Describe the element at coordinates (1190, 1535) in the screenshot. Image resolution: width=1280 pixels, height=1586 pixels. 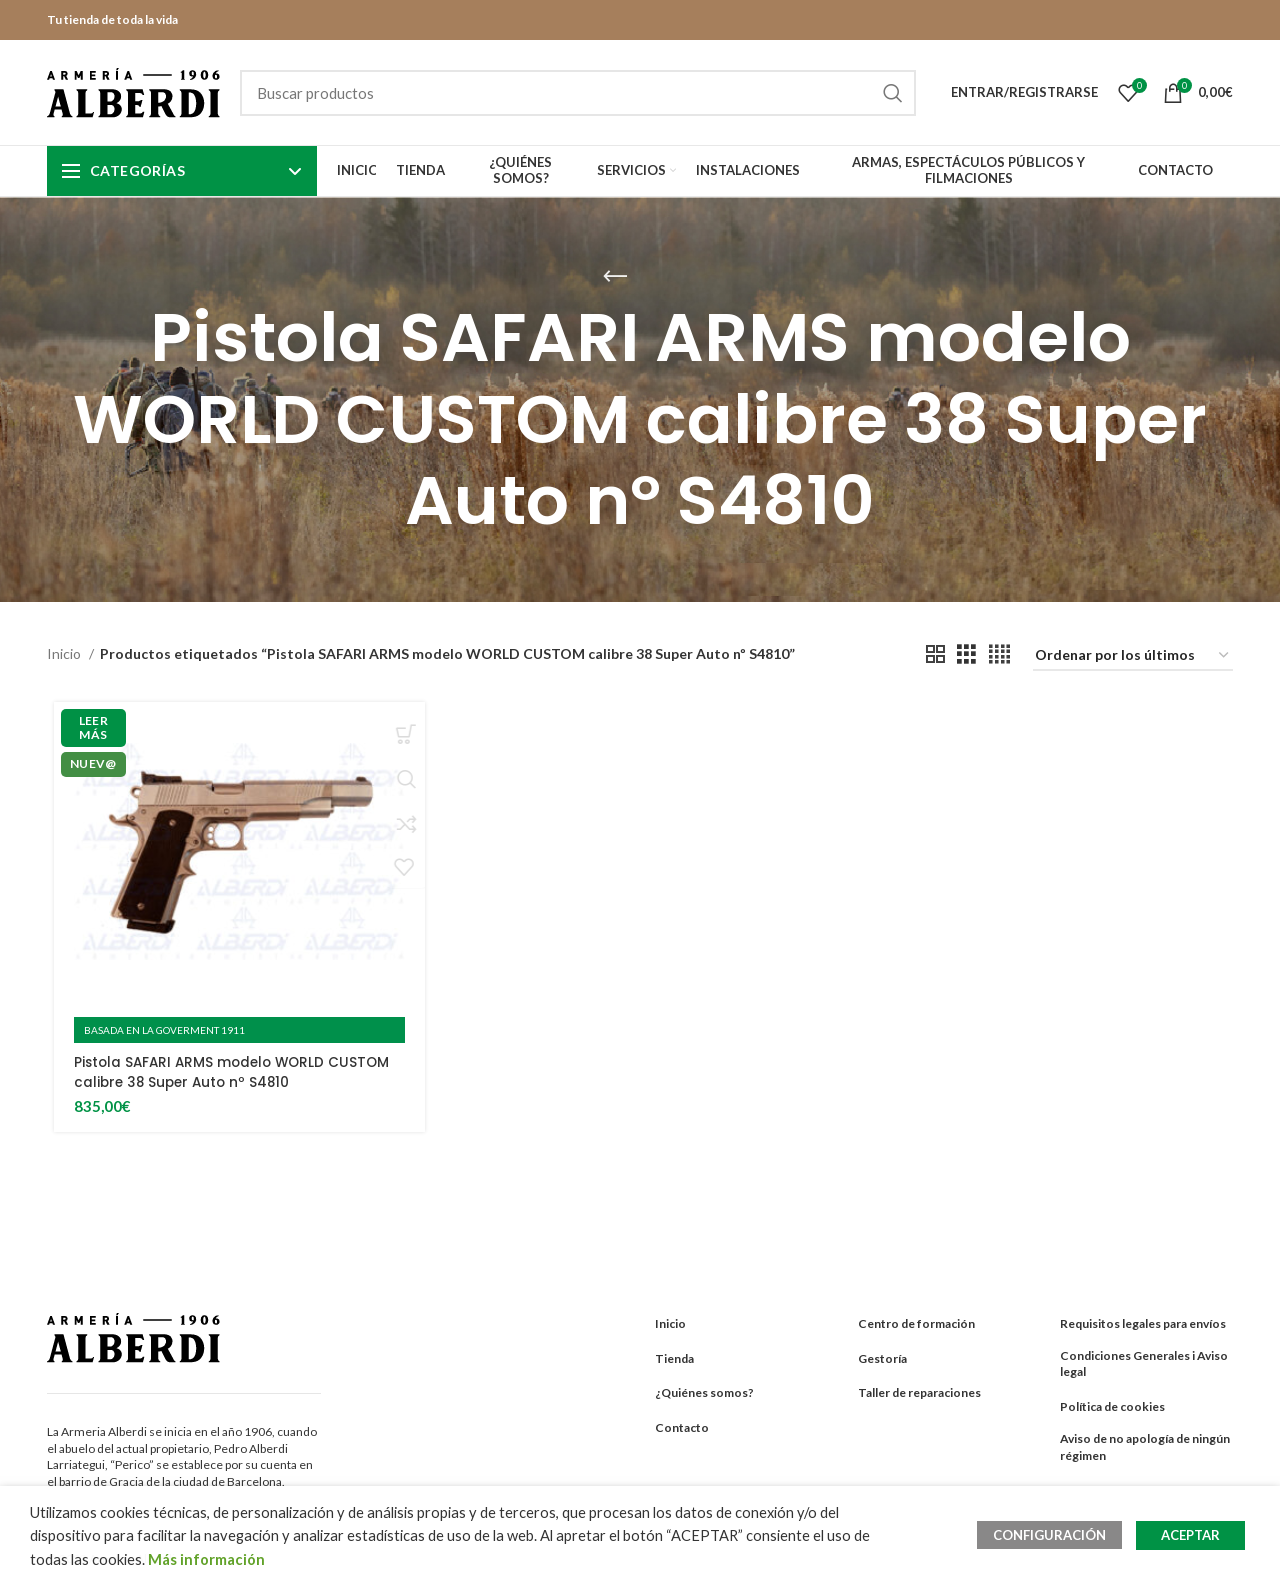
I see `ACEPTAR [button]` at that location.